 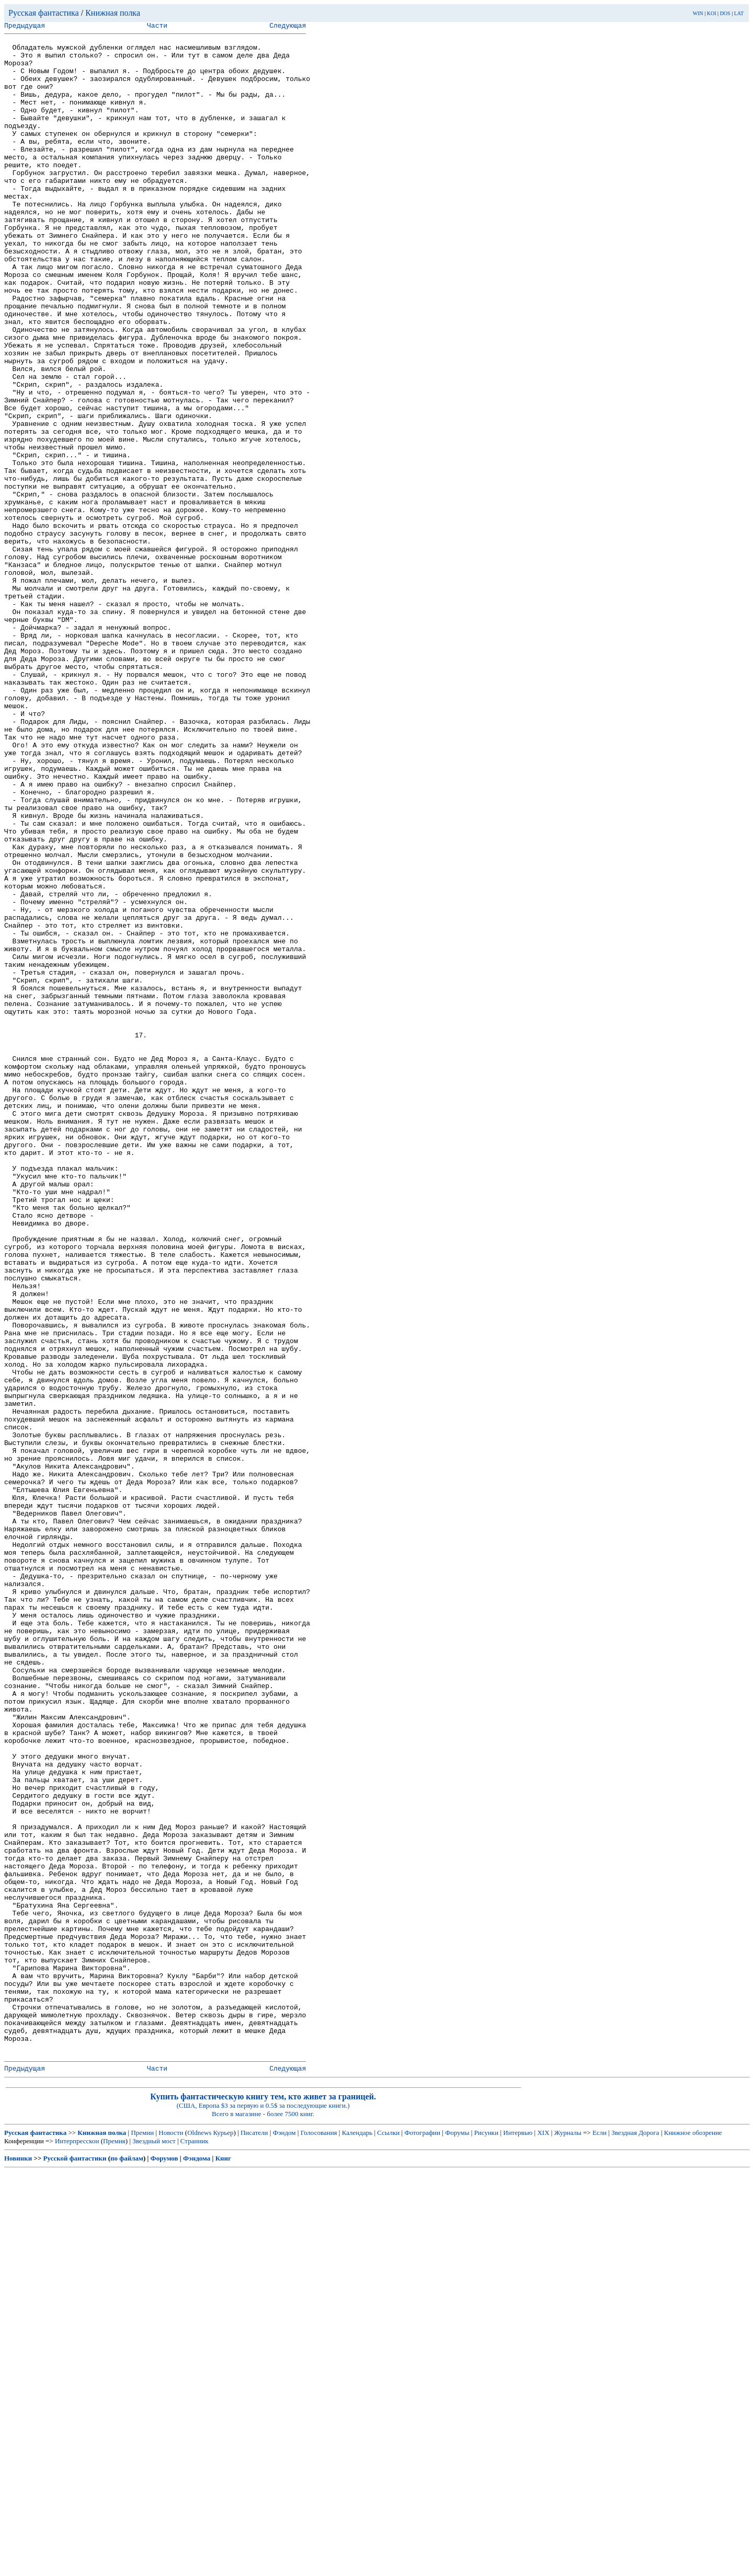 What do you see at coordinates (517, 2537) in the screenshot?
I see `Интервью` at bounding box center [517, 2537].